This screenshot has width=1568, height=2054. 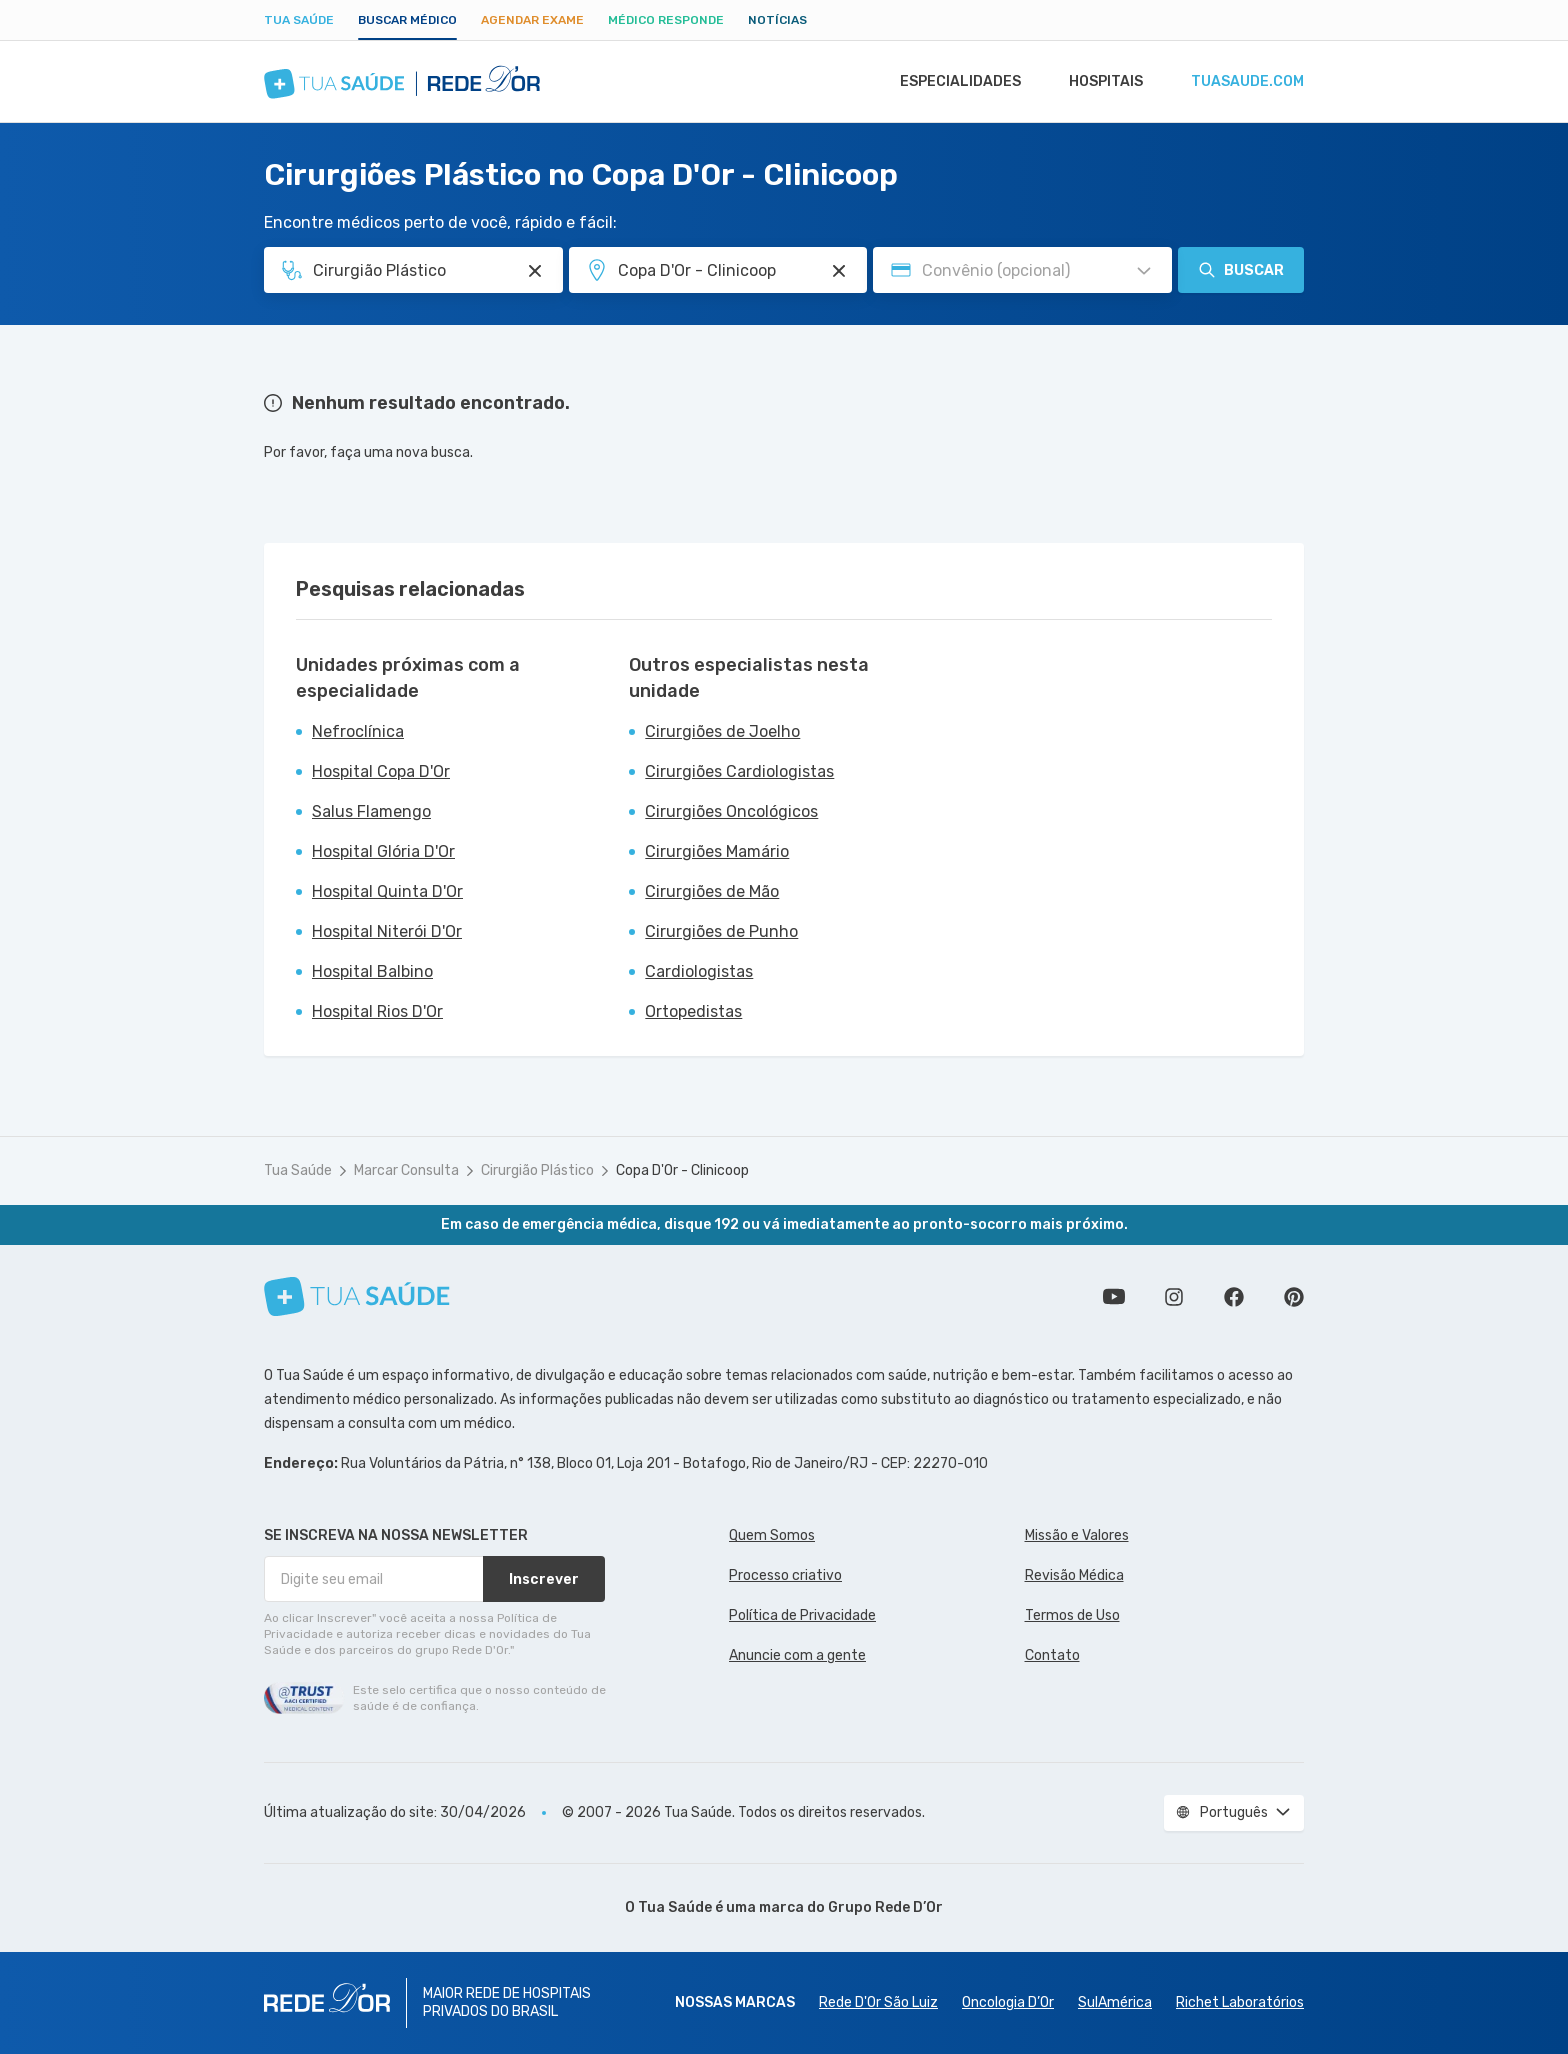 I want to click on Cirurgiões de Punho, so click(x=721, y=931).